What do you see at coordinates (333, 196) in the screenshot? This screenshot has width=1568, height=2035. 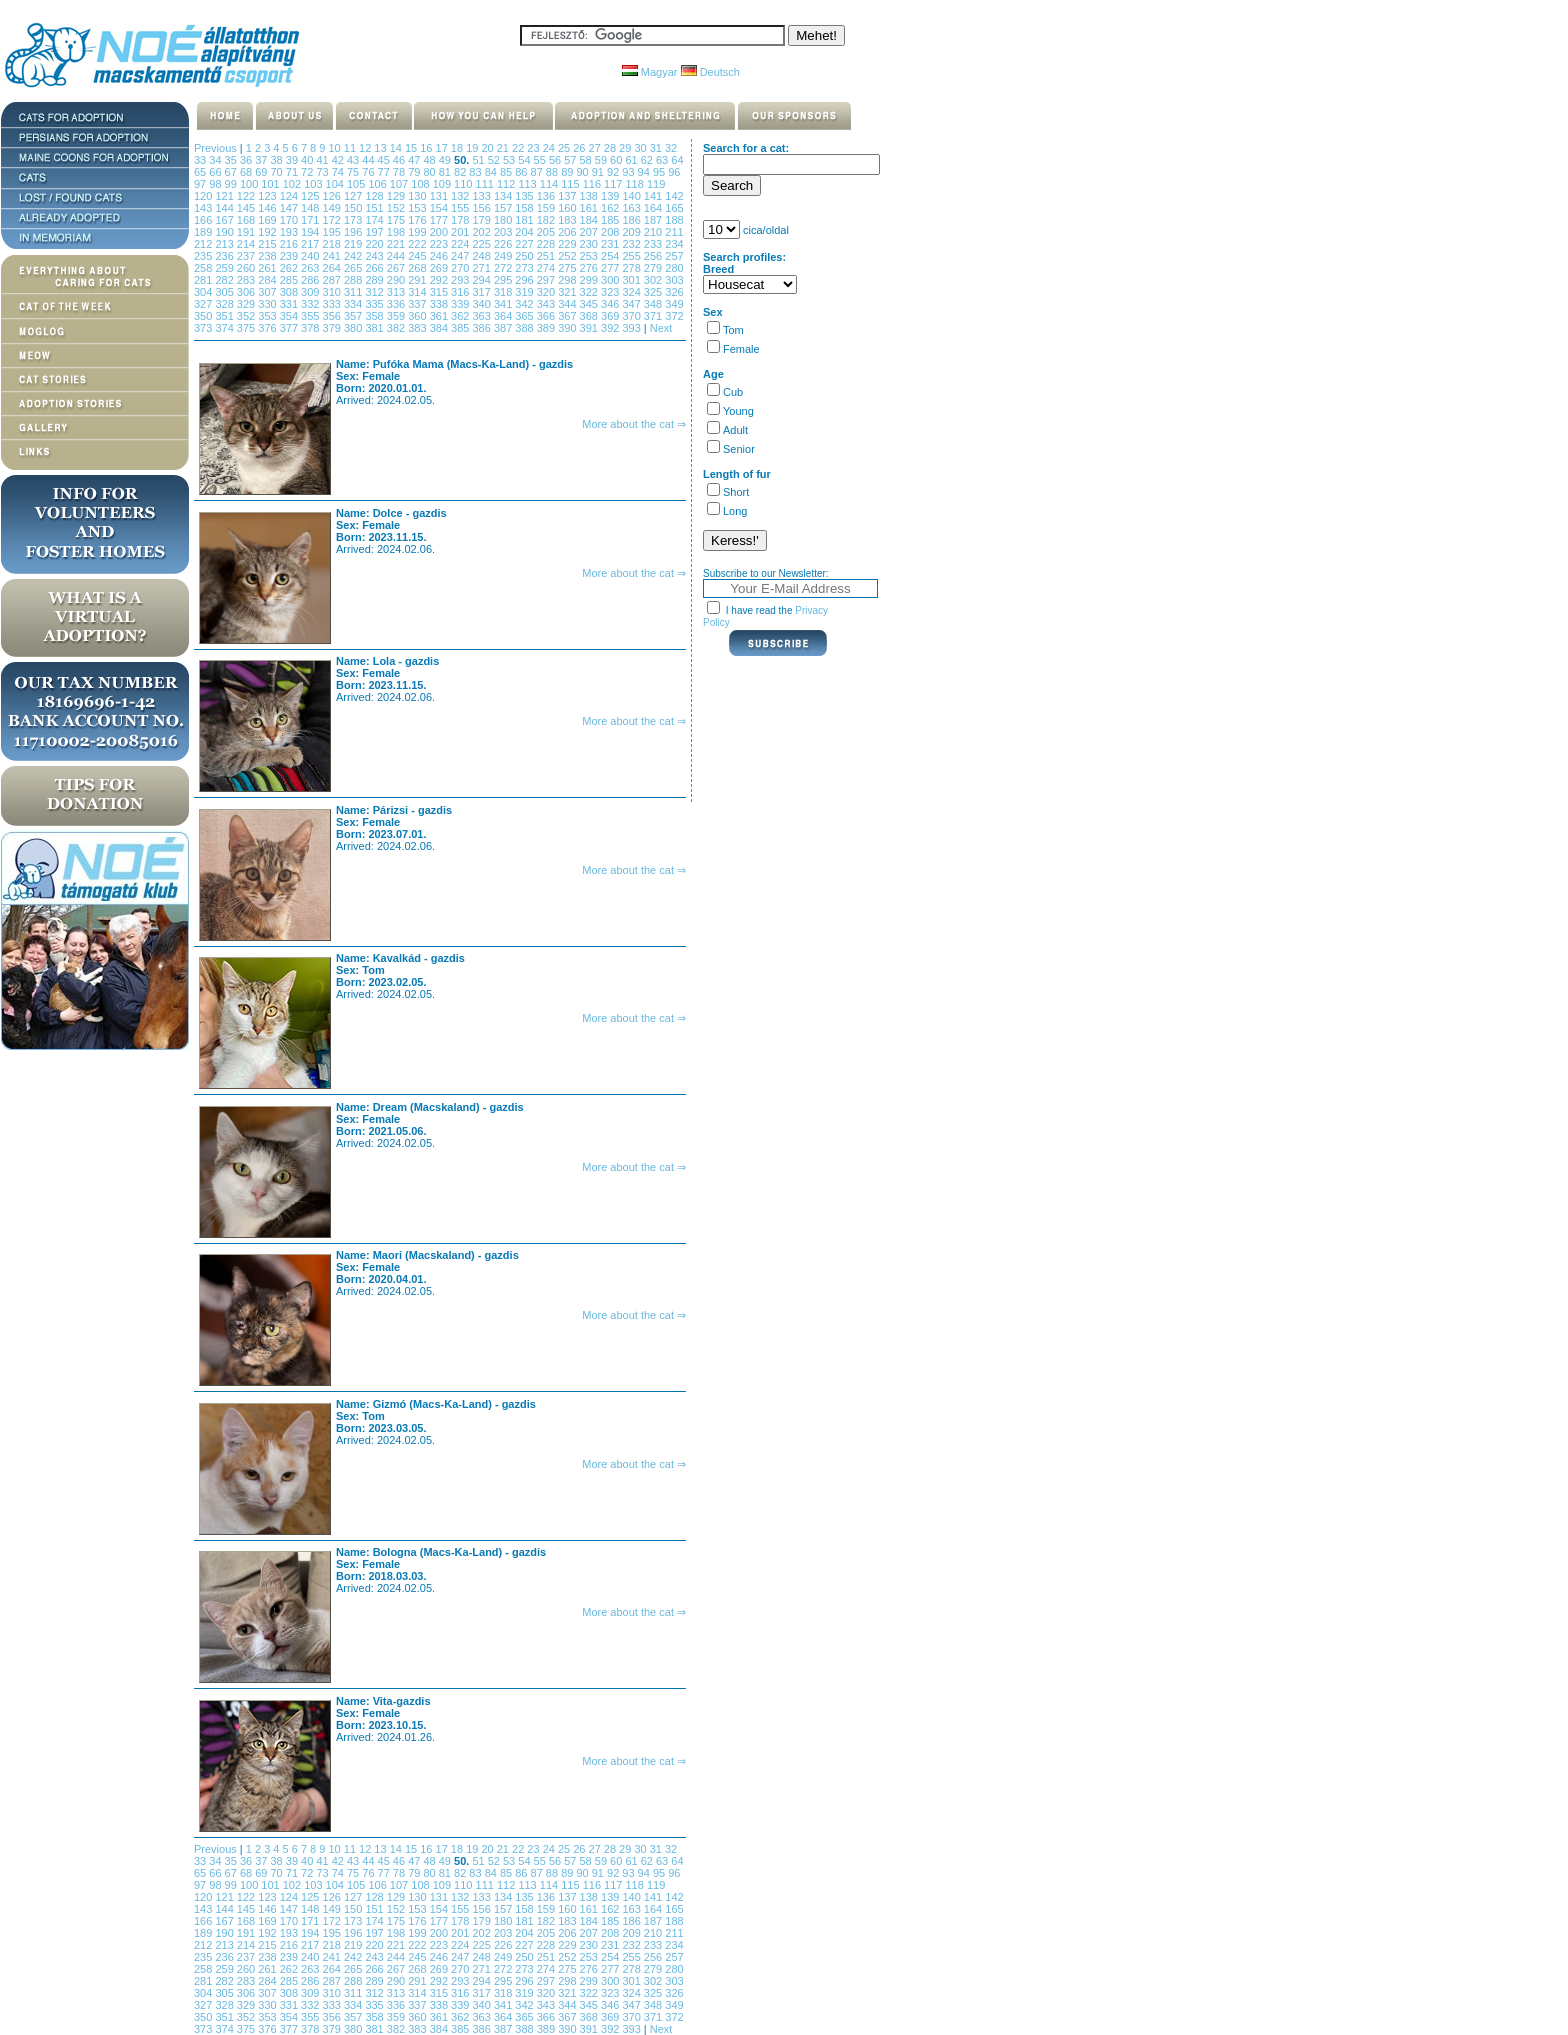 I see `126` at bounding box center [333, 196].